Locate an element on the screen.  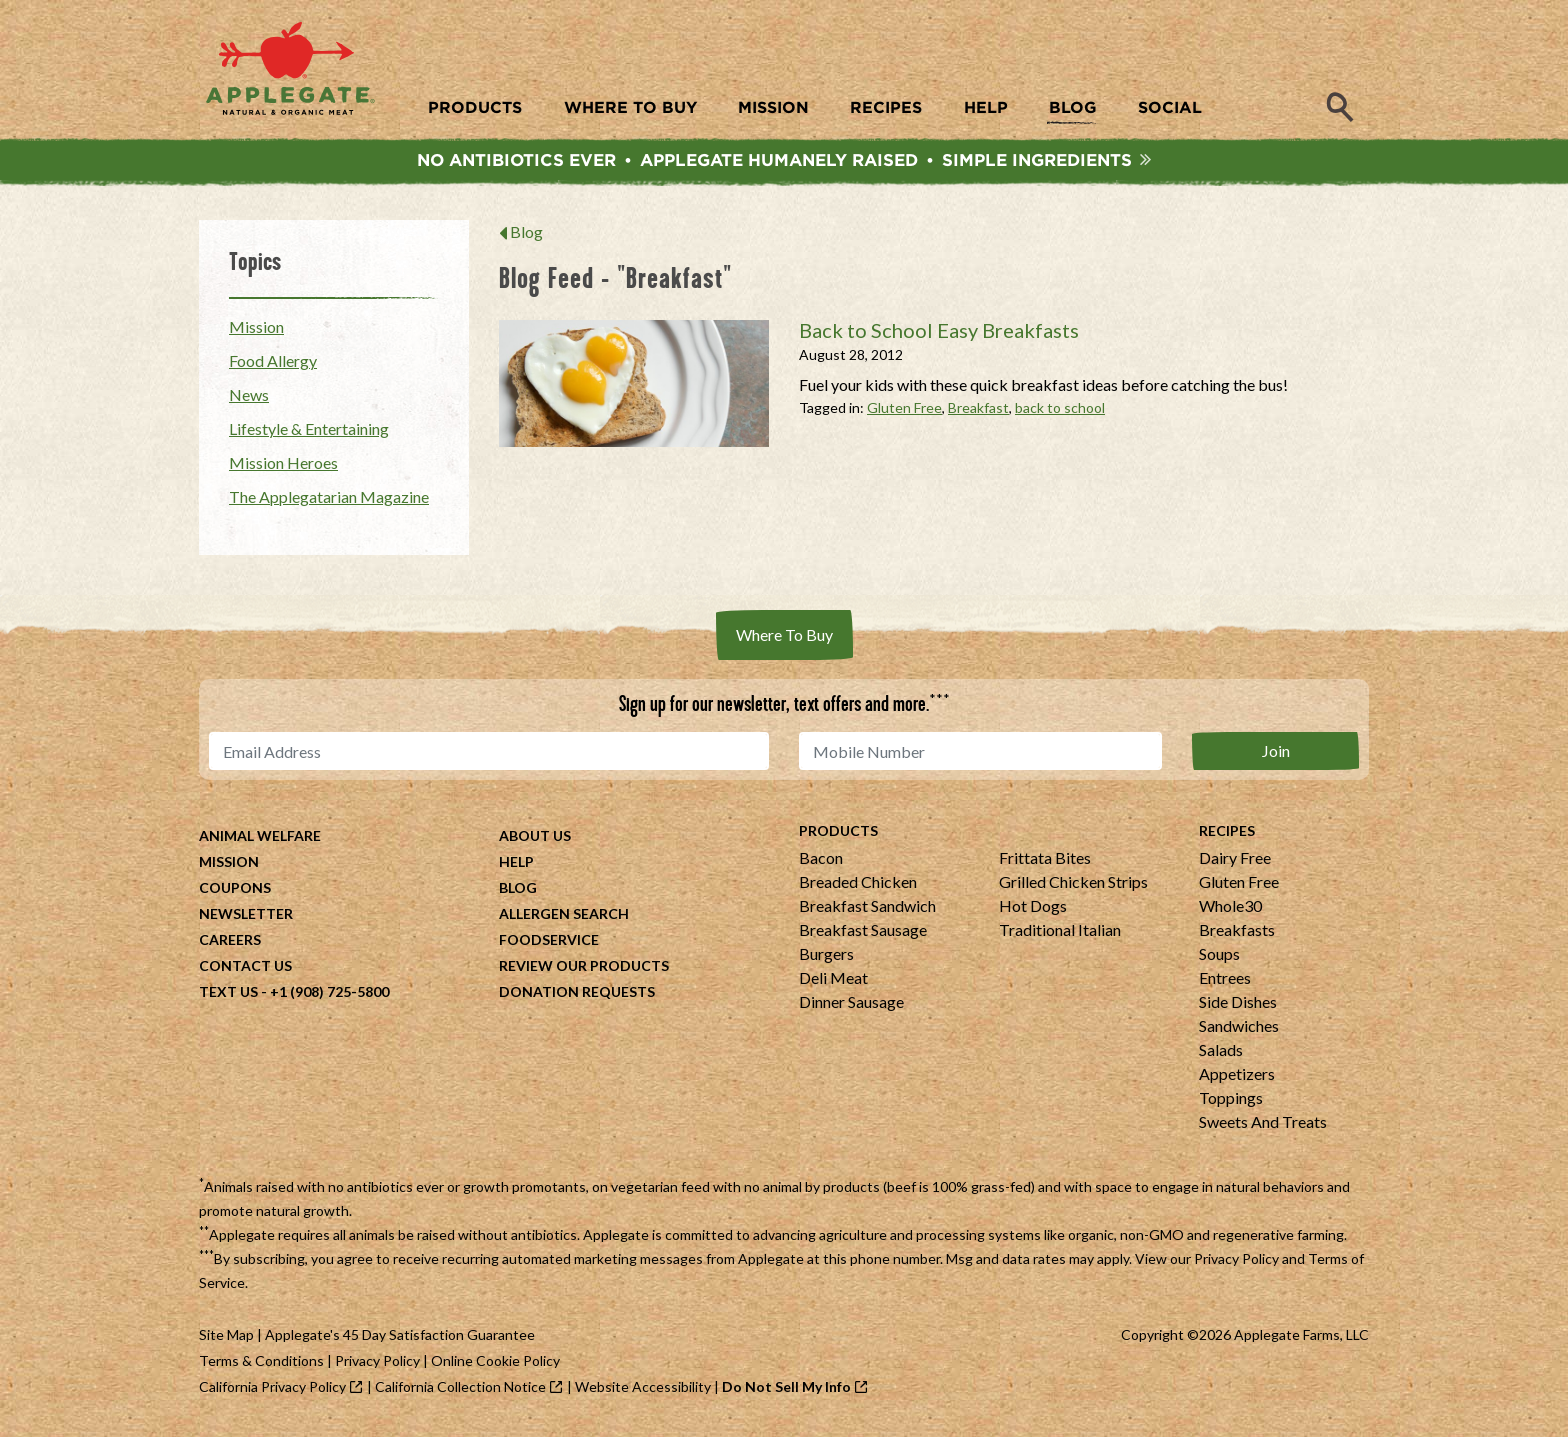
Breaded Chicken is located at coordinates (858, 886).